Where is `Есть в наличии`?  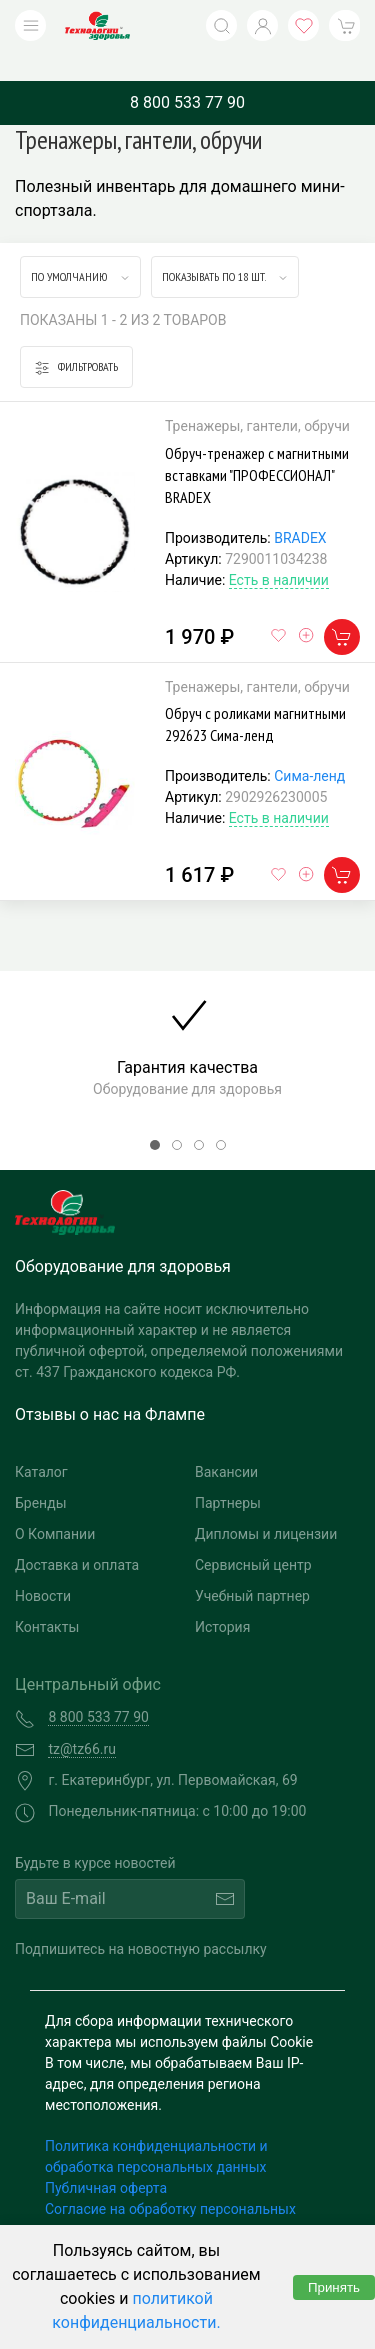 Есть в наличии is located at coordinates (279, 550).